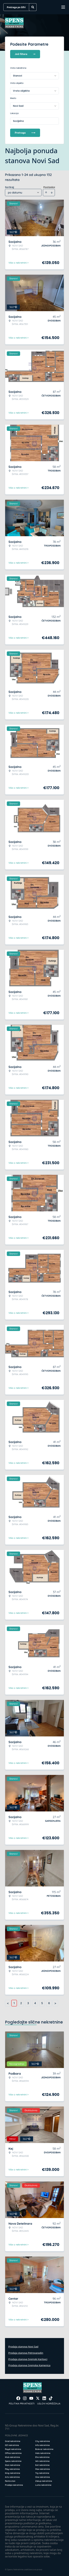  I want to click on One nekretnine, so click(42, 2477).